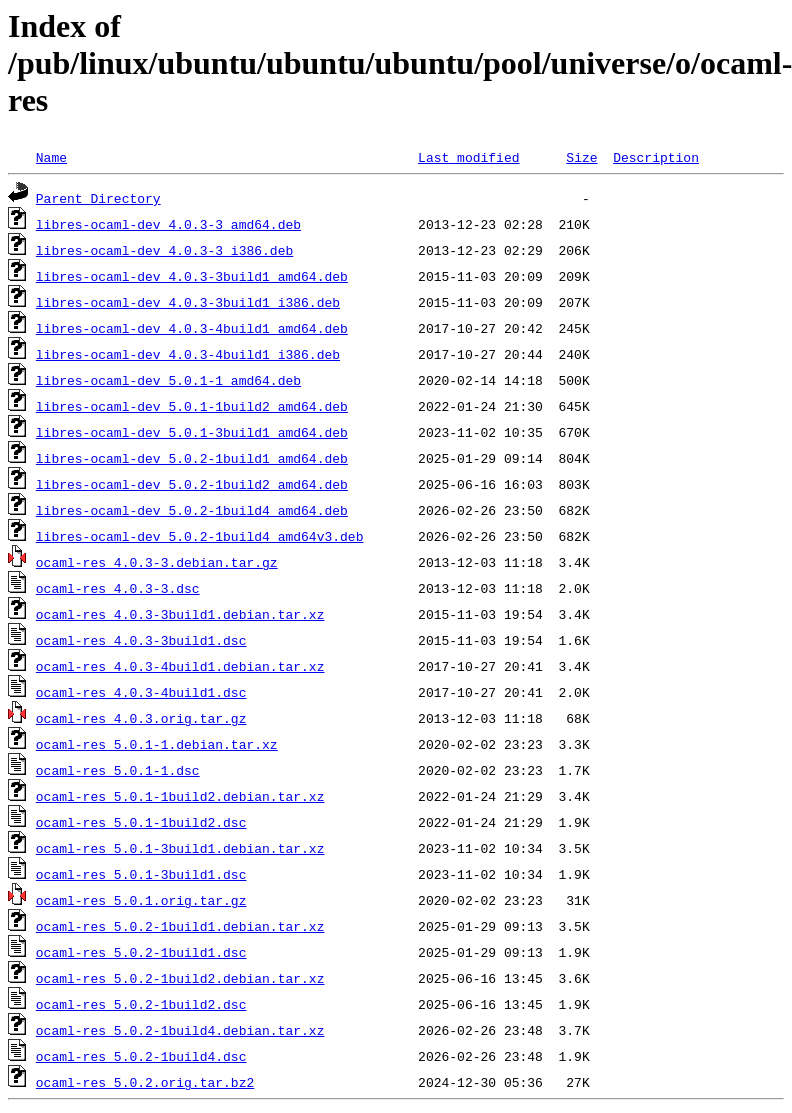 Image resolution: width=792 pixels, height=1113 pixels. What do you see at coordinates (157, 744) in the screenshot?
I see `ocaml-res_5.0.1-1.debian.tar.xz` at bounding box center [157, 744].